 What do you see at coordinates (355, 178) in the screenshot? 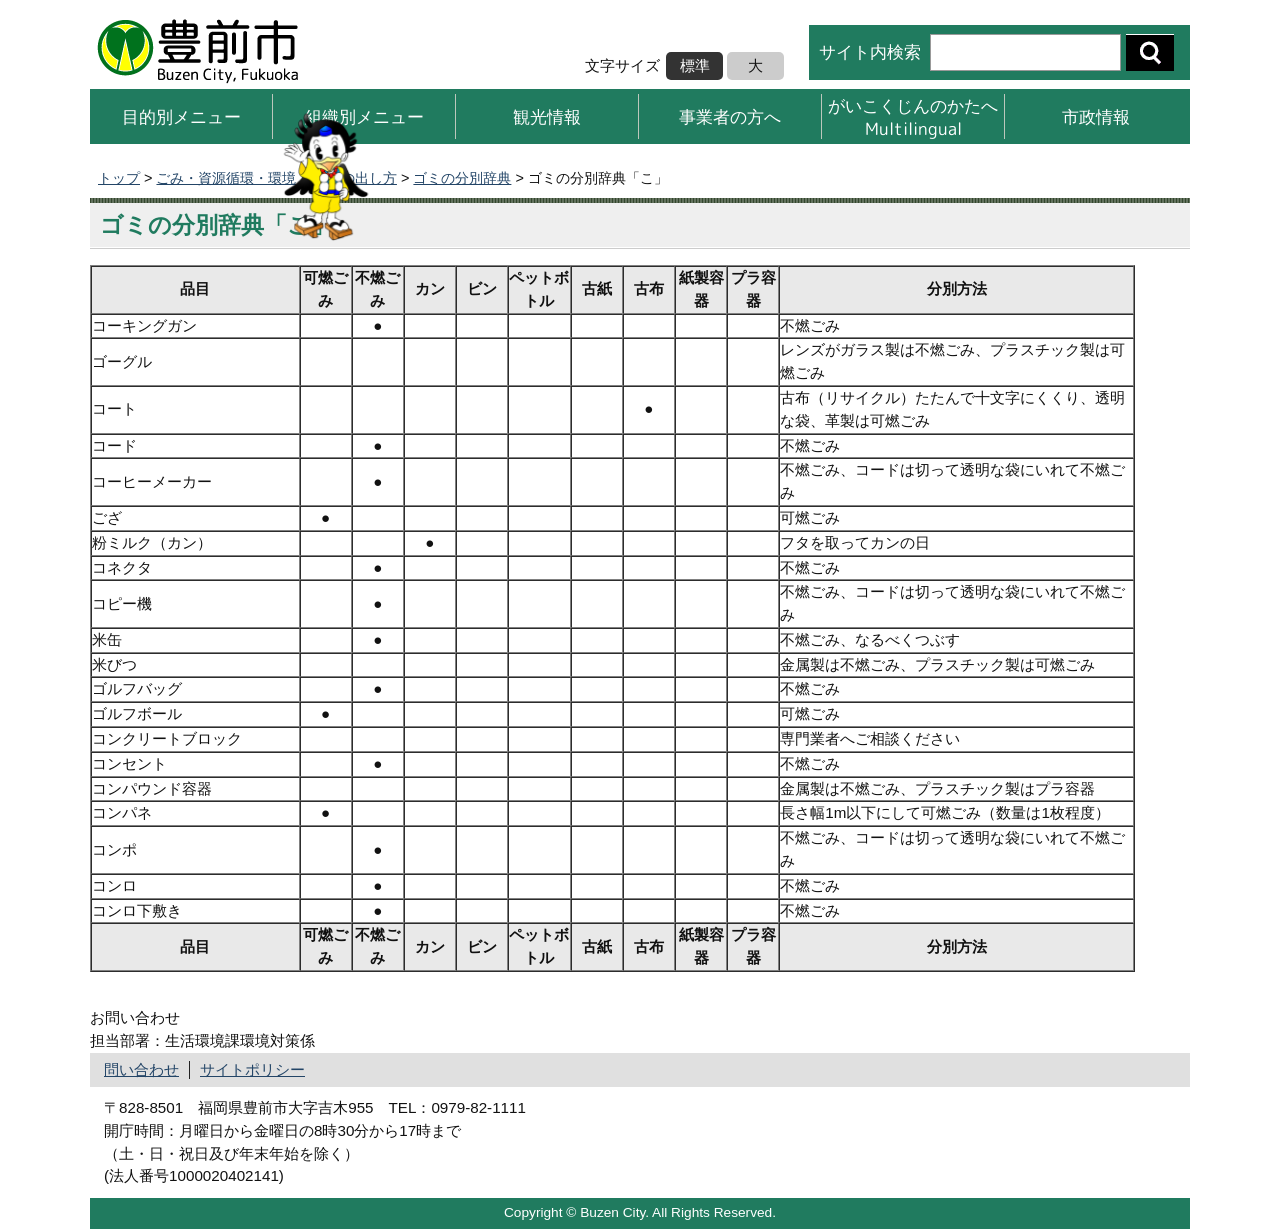
I see `ごみの出し方` at bounding box center [355, 178].